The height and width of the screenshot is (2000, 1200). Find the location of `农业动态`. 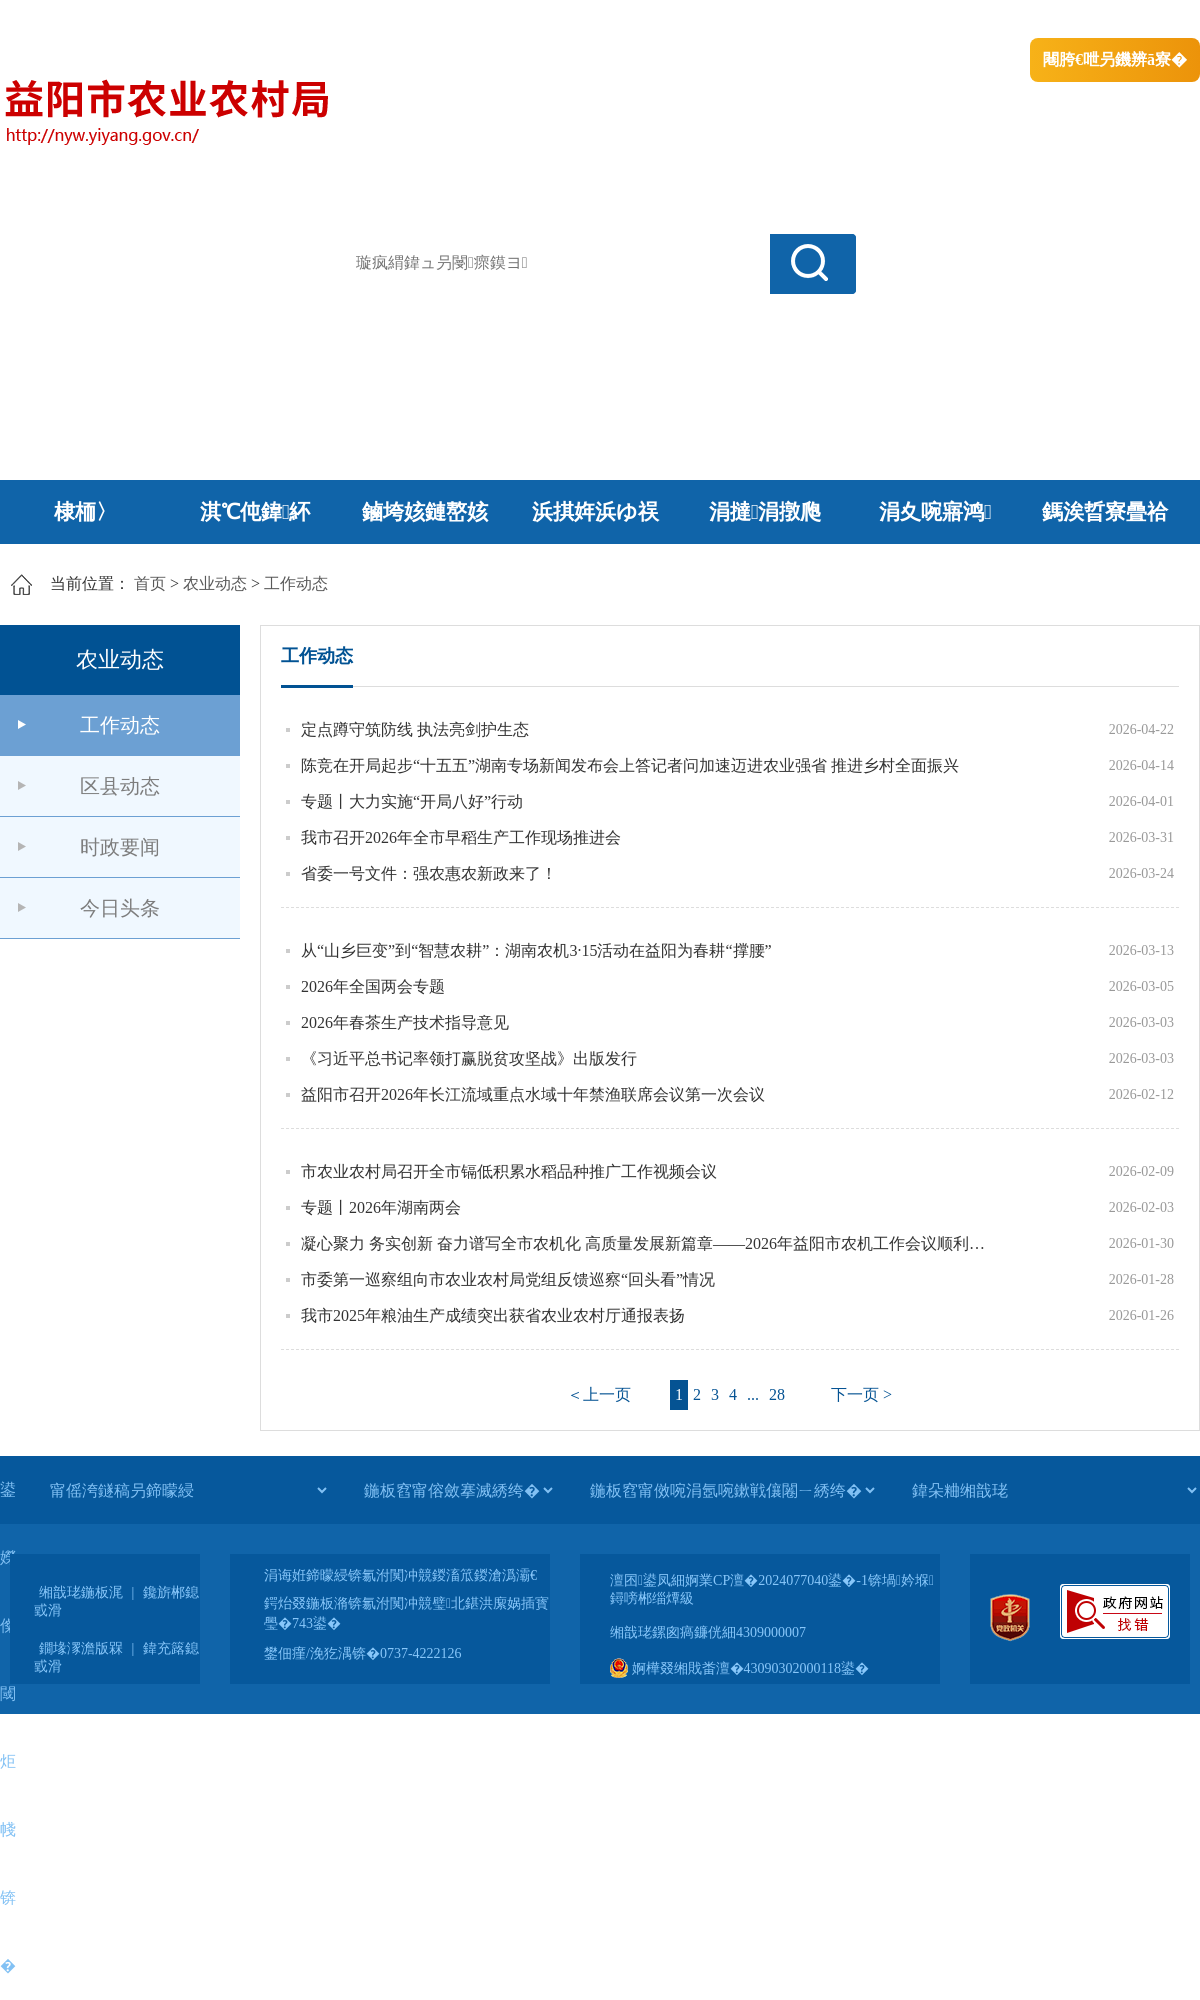

农业动态 is located at coordinates (215, 583).